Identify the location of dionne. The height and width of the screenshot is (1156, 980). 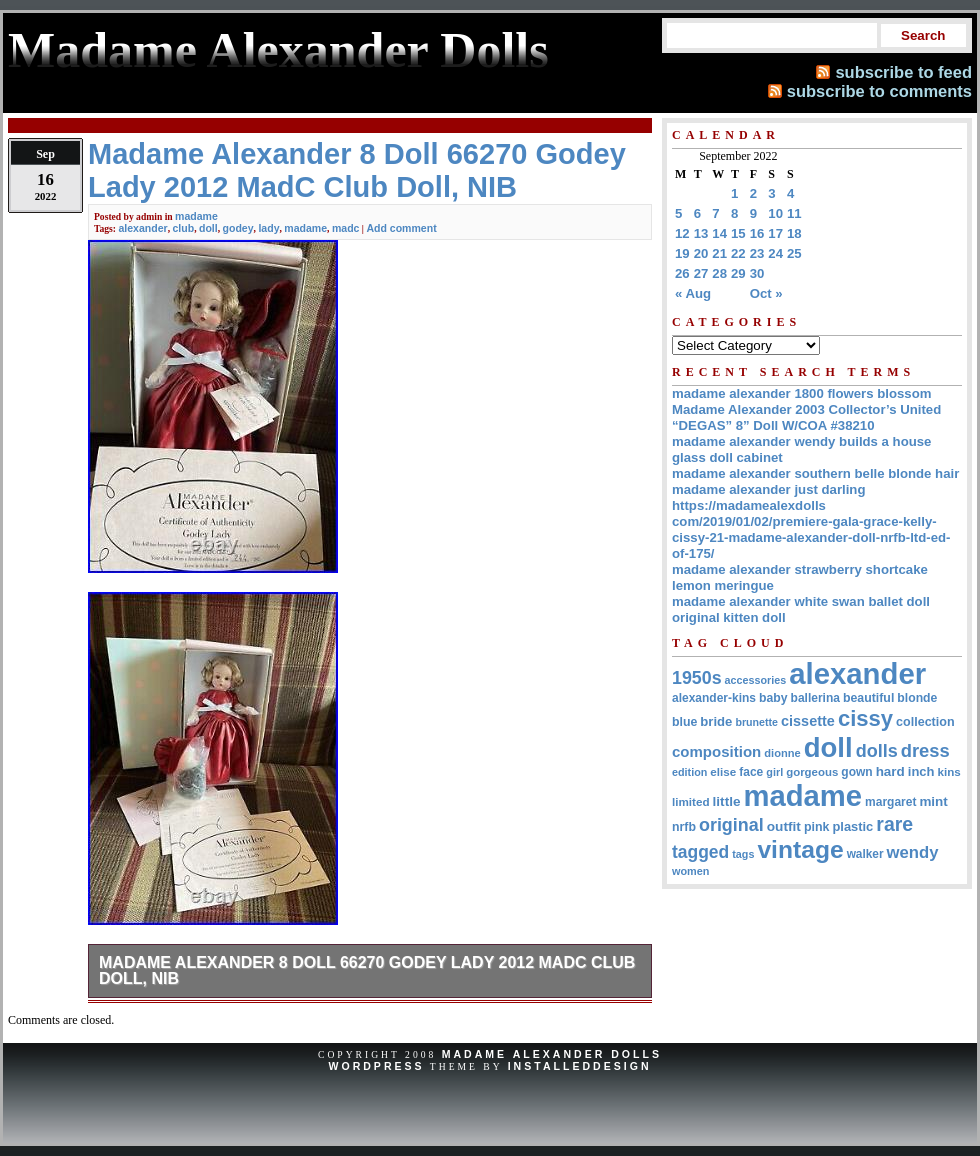
(782, 753).